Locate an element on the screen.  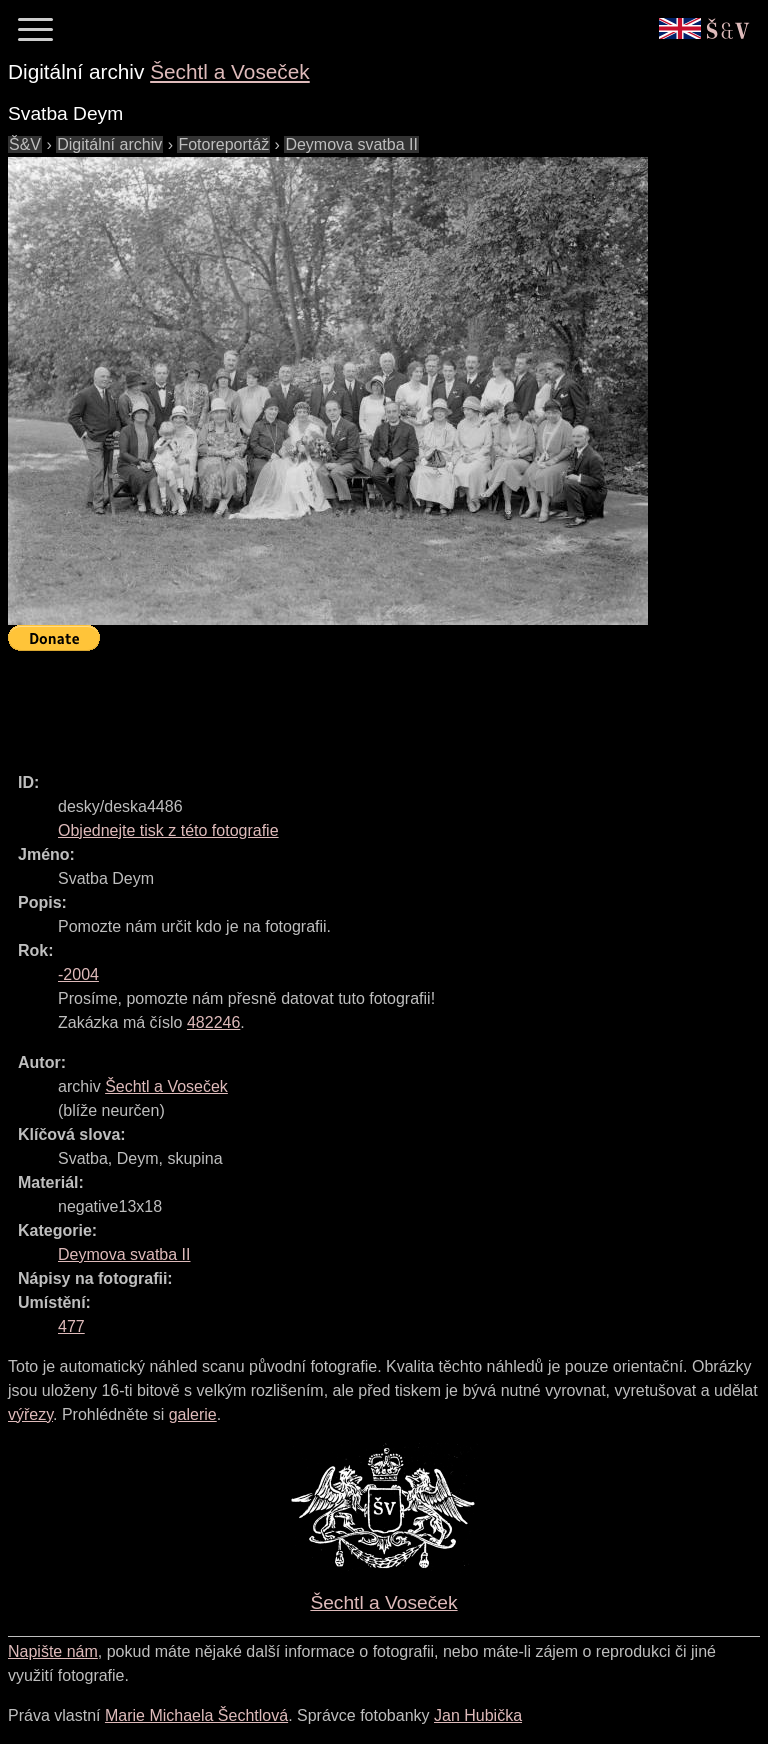
477 is located at coordinates (71, 1326).